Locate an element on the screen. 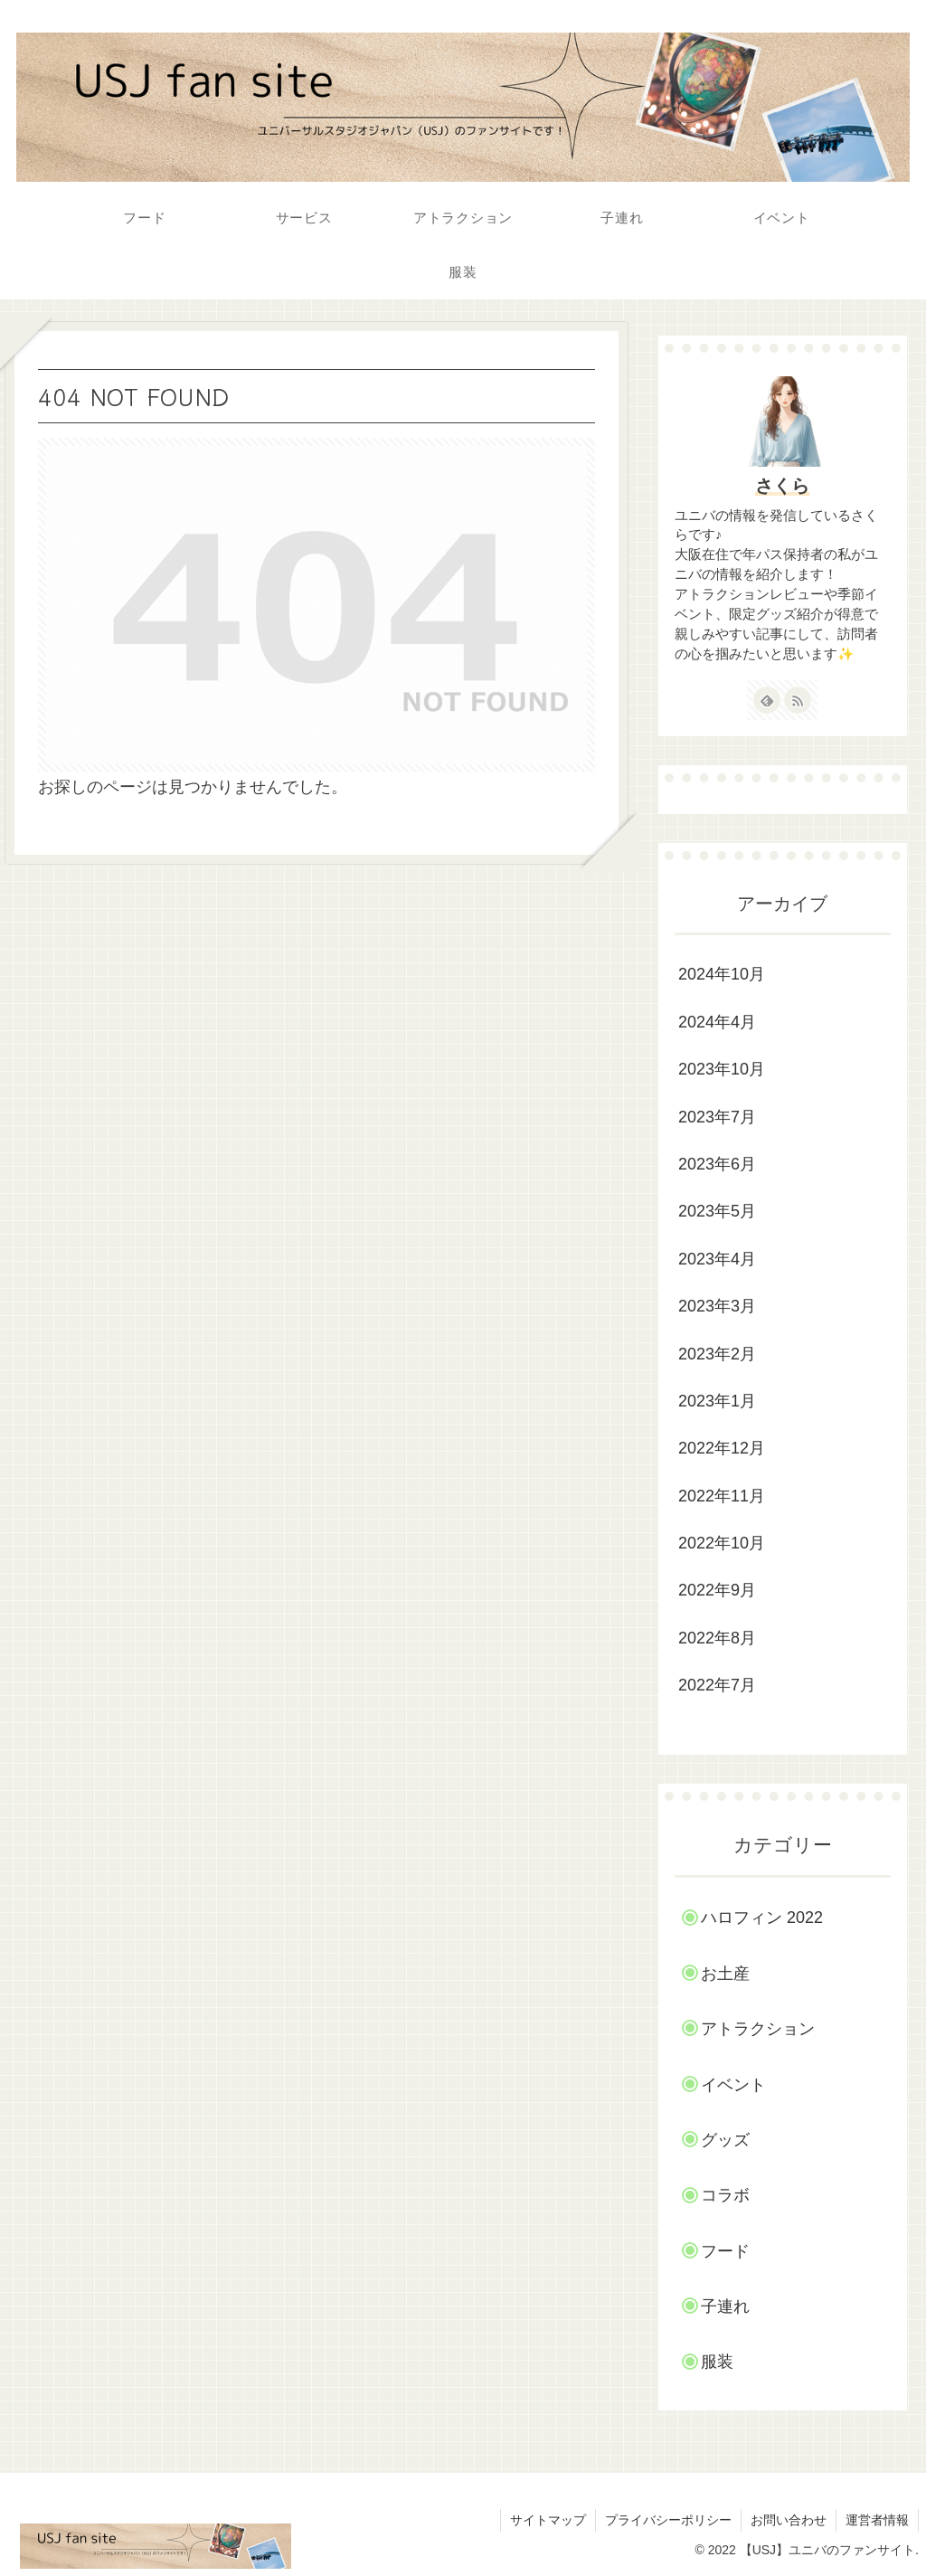  グッズ is located at coordinates (725, 2140).